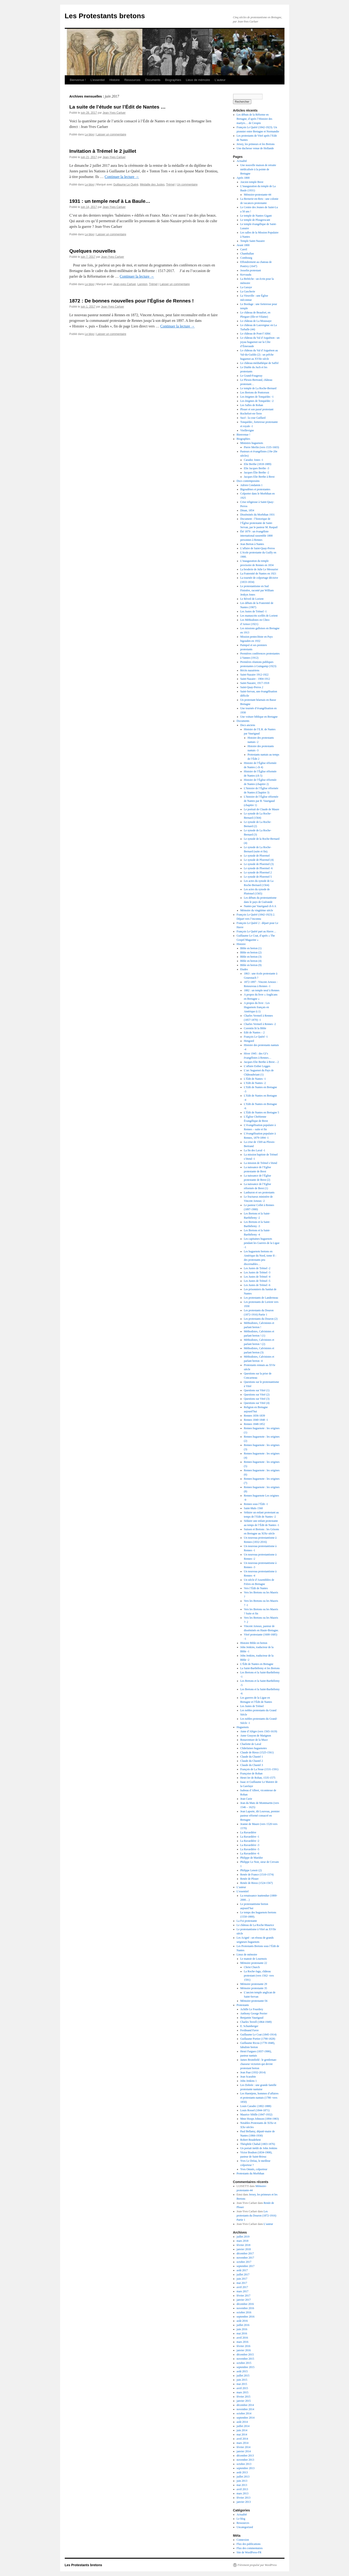  What do you see at coordinates (259, 1975) in the screenshot?
I see `La Roche-Jagu, château protestant (vers 1562- vers 1591)` at bounding box center [259, 1975].